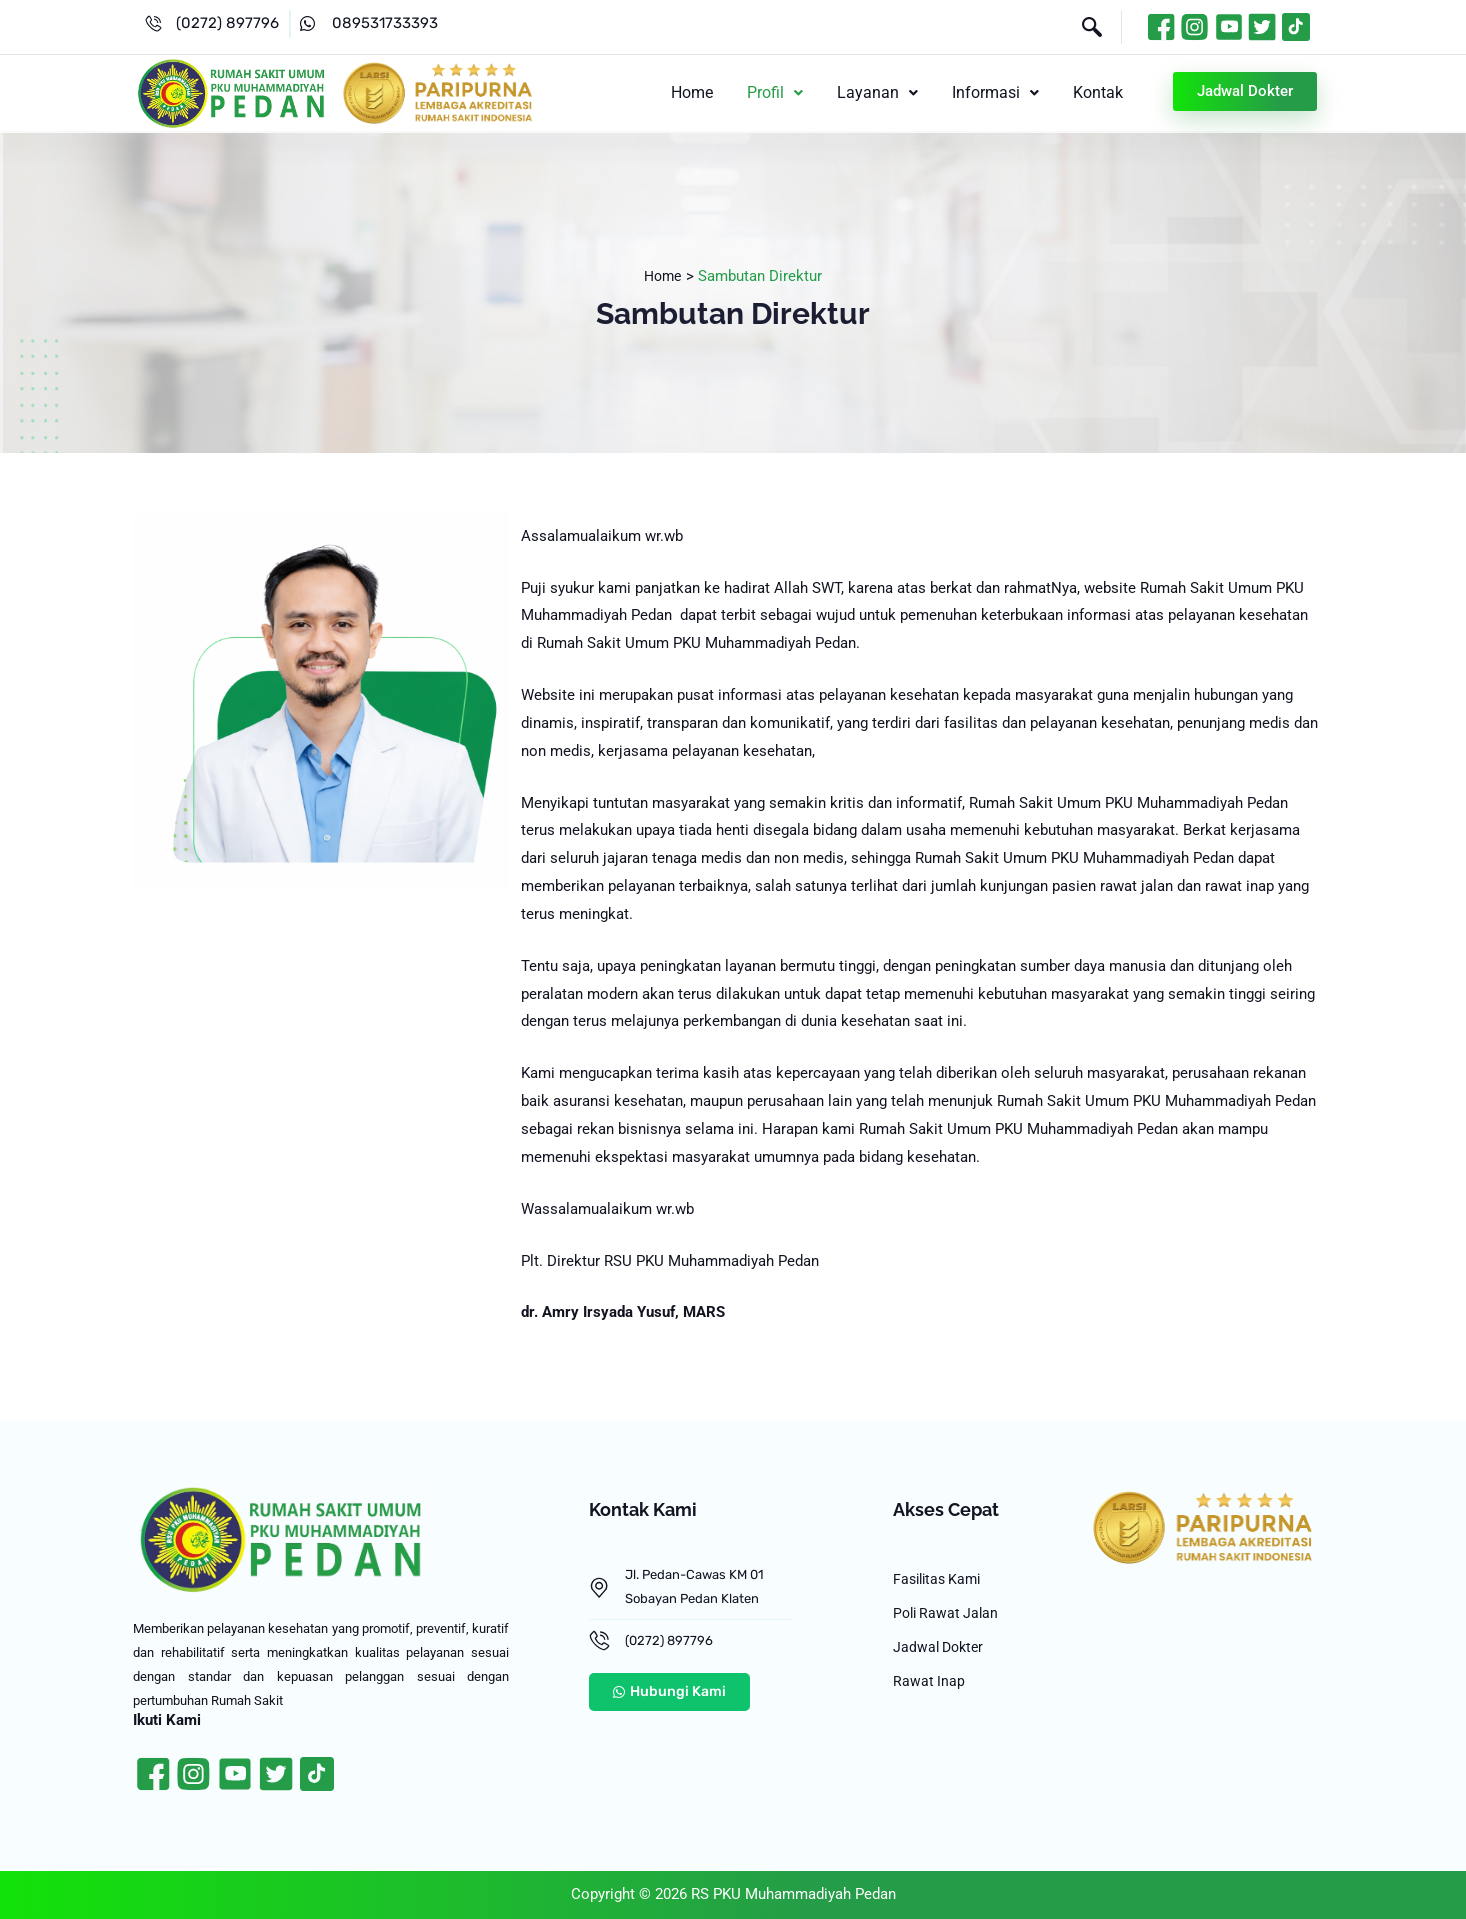  I want to click on Kontak, so click(1100, 92).